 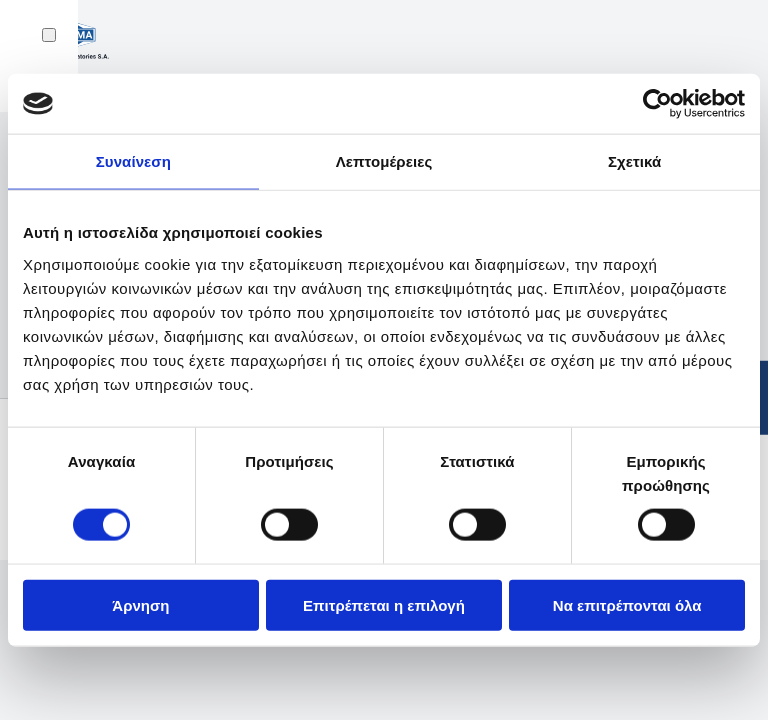 I want to click on Λεπτομέρειες [tab], so click(x=384, y=161).